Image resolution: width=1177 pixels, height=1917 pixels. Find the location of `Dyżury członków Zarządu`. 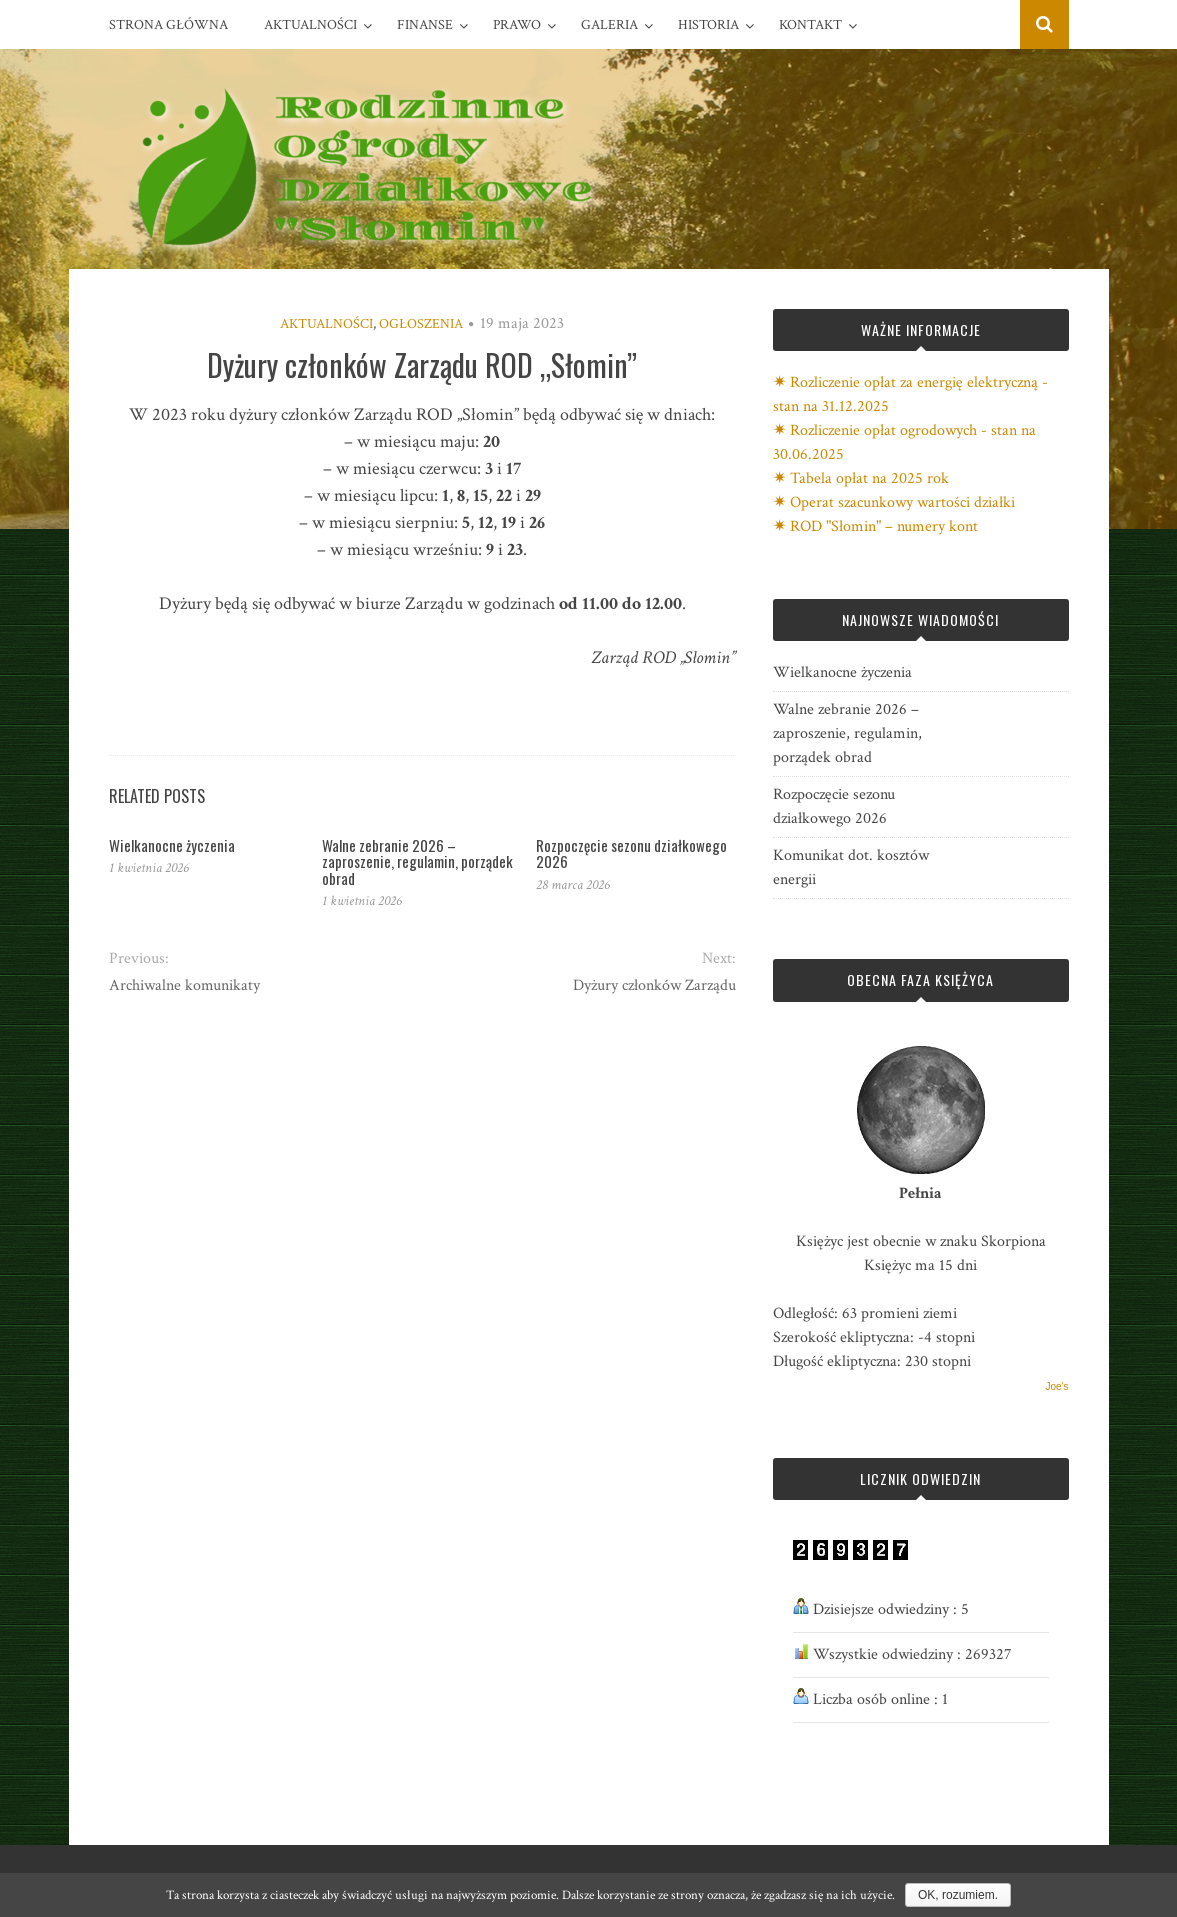

Dyżury członków Zarządu is located at coordinates (654, 985).